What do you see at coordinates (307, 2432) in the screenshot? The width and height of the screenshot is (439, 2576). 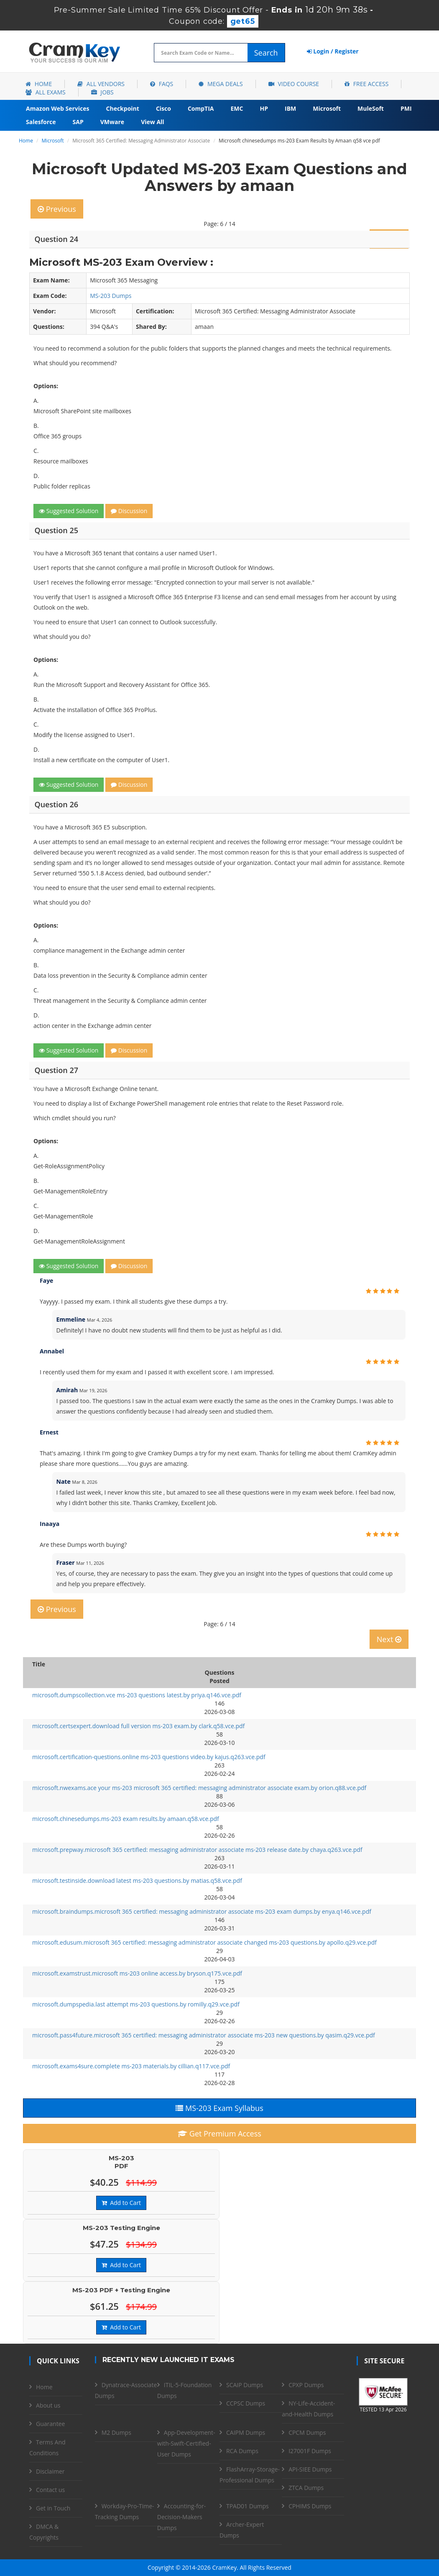 I see `CPCM Dumps` at bounding box center [307, 2432].